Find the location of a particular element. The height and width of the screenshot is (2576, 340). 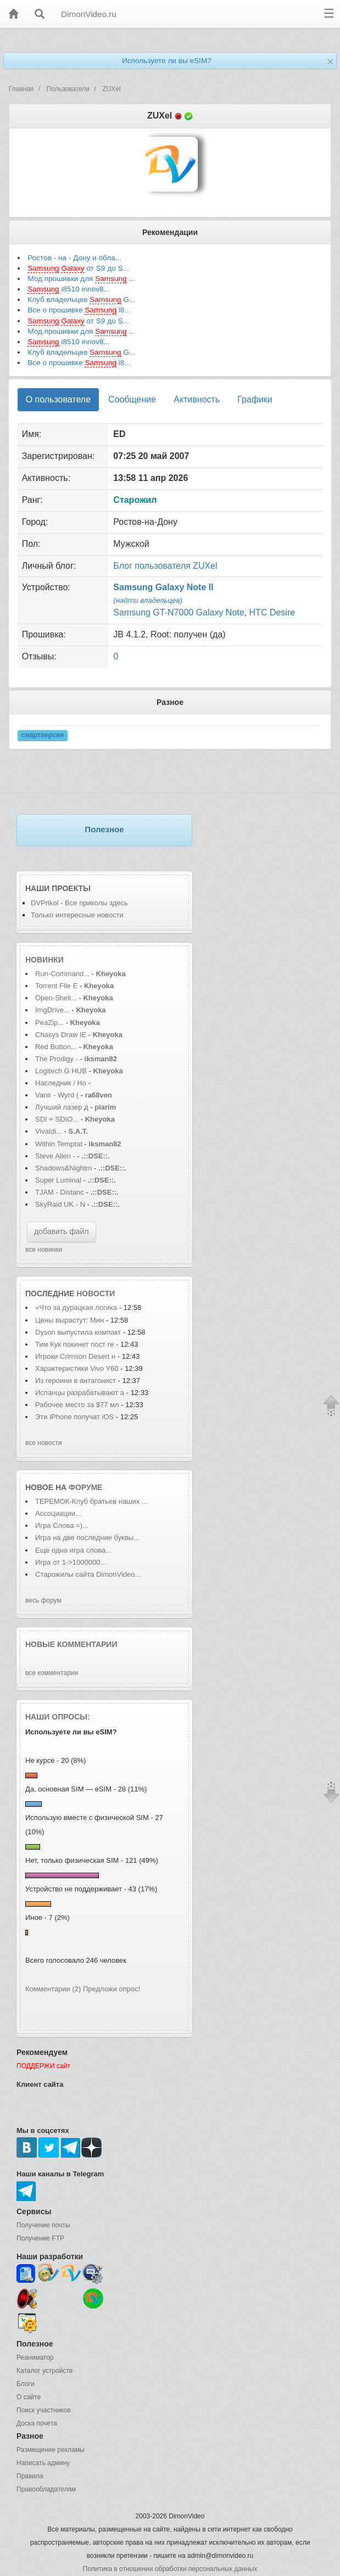

Каталог устройств is located at coordinates (44, 2371).